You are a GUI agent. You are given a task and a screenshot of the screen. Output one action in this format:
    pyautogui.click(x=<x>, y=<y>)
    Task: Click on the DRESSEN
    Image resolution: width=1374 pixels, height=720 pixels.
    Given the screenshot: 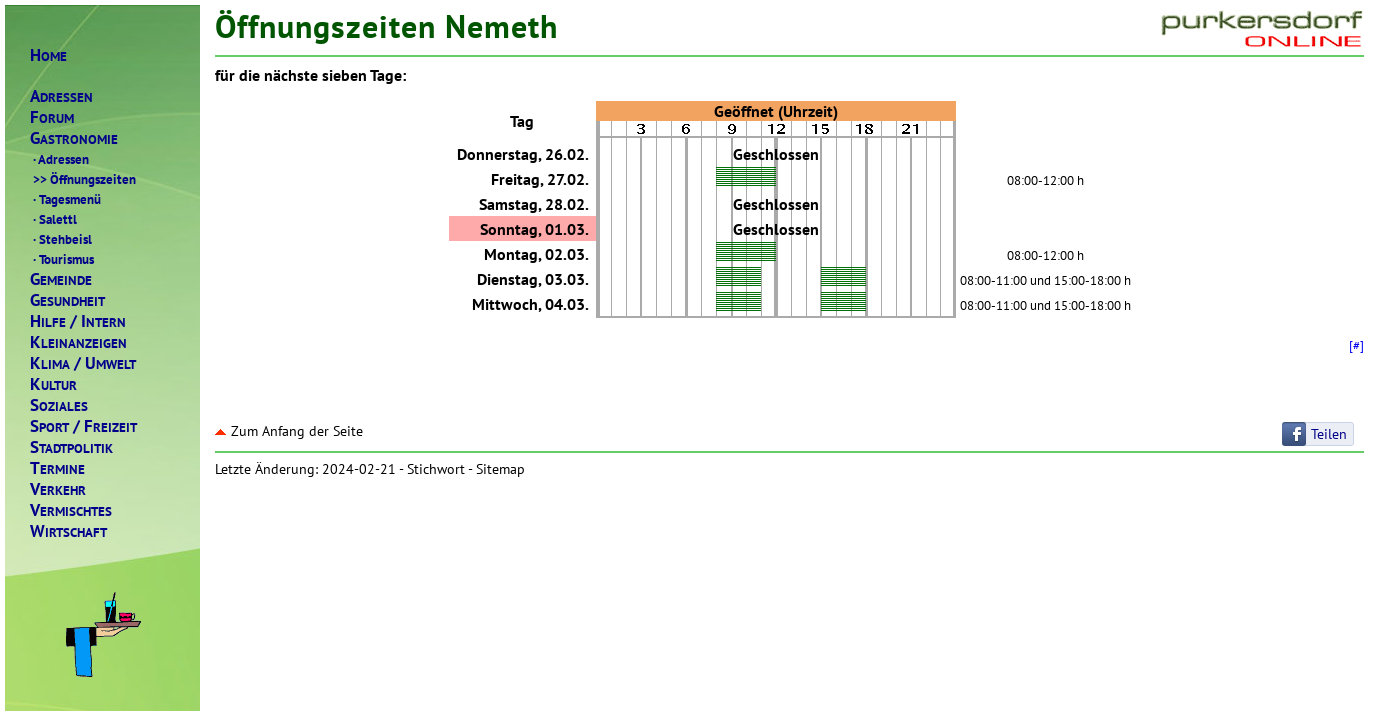 What is the action you would take?
    pyautogui.click(x=61, y=96)
    